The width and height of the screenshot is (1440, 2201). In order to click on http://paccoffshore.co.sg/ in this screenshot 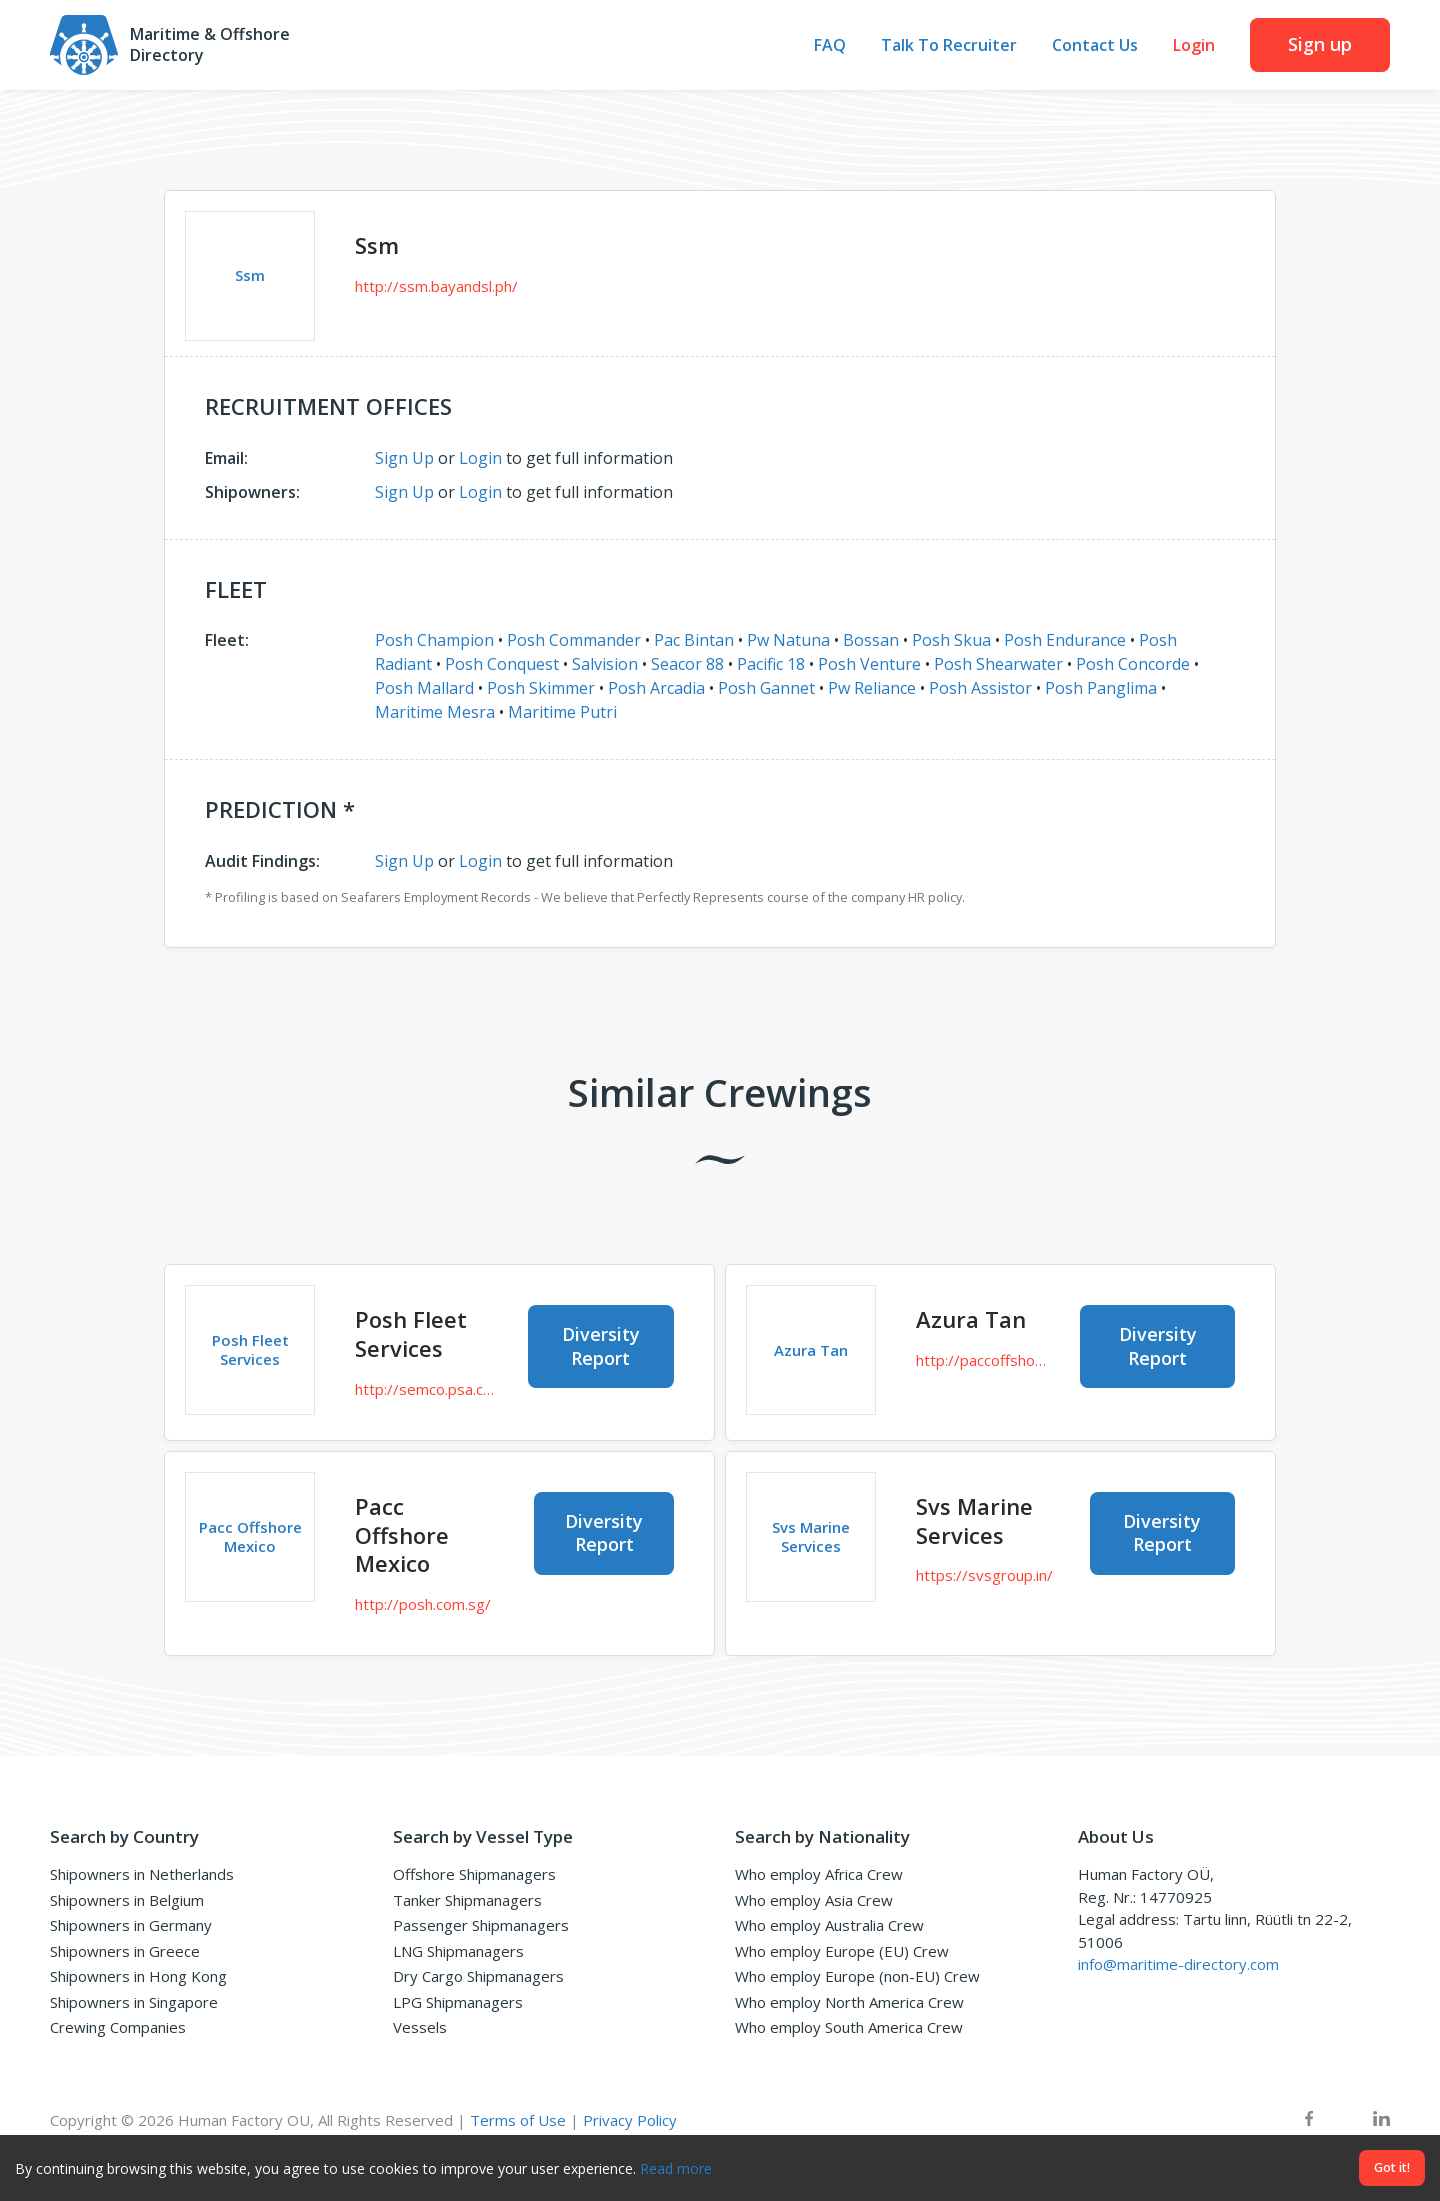, I will do `click(983, 1360)`.